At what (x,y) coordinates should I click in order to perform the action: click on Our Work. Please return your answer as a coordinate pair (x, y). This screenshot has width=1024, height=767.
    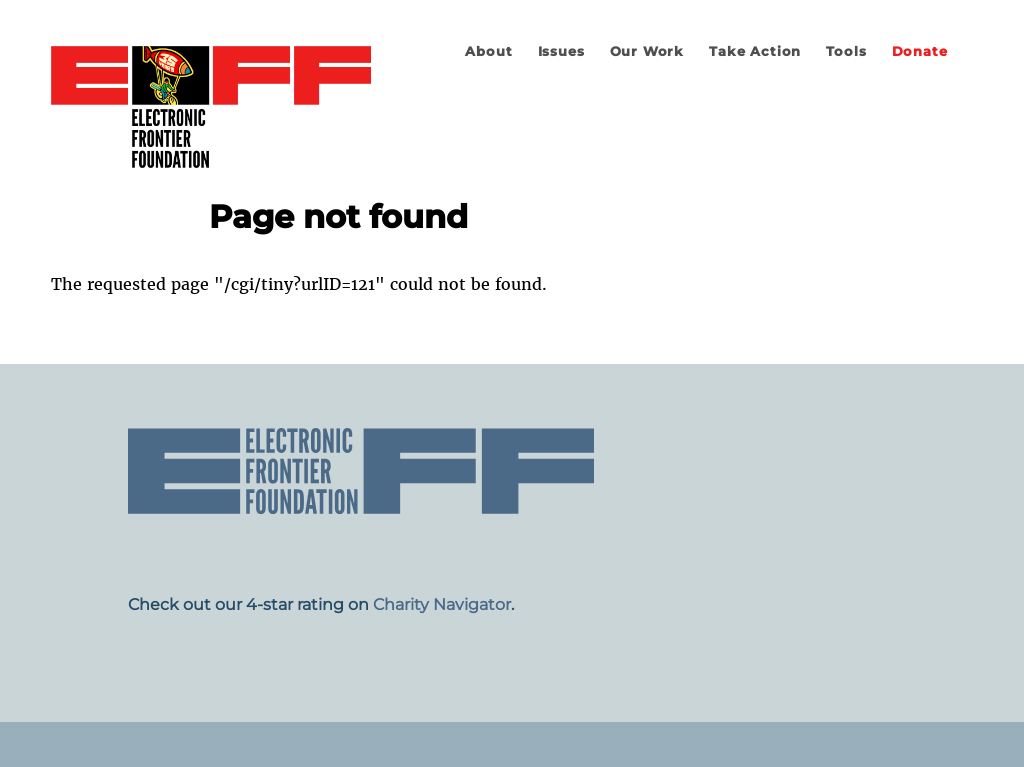
    Looking at the image, I should click on (647, 51).